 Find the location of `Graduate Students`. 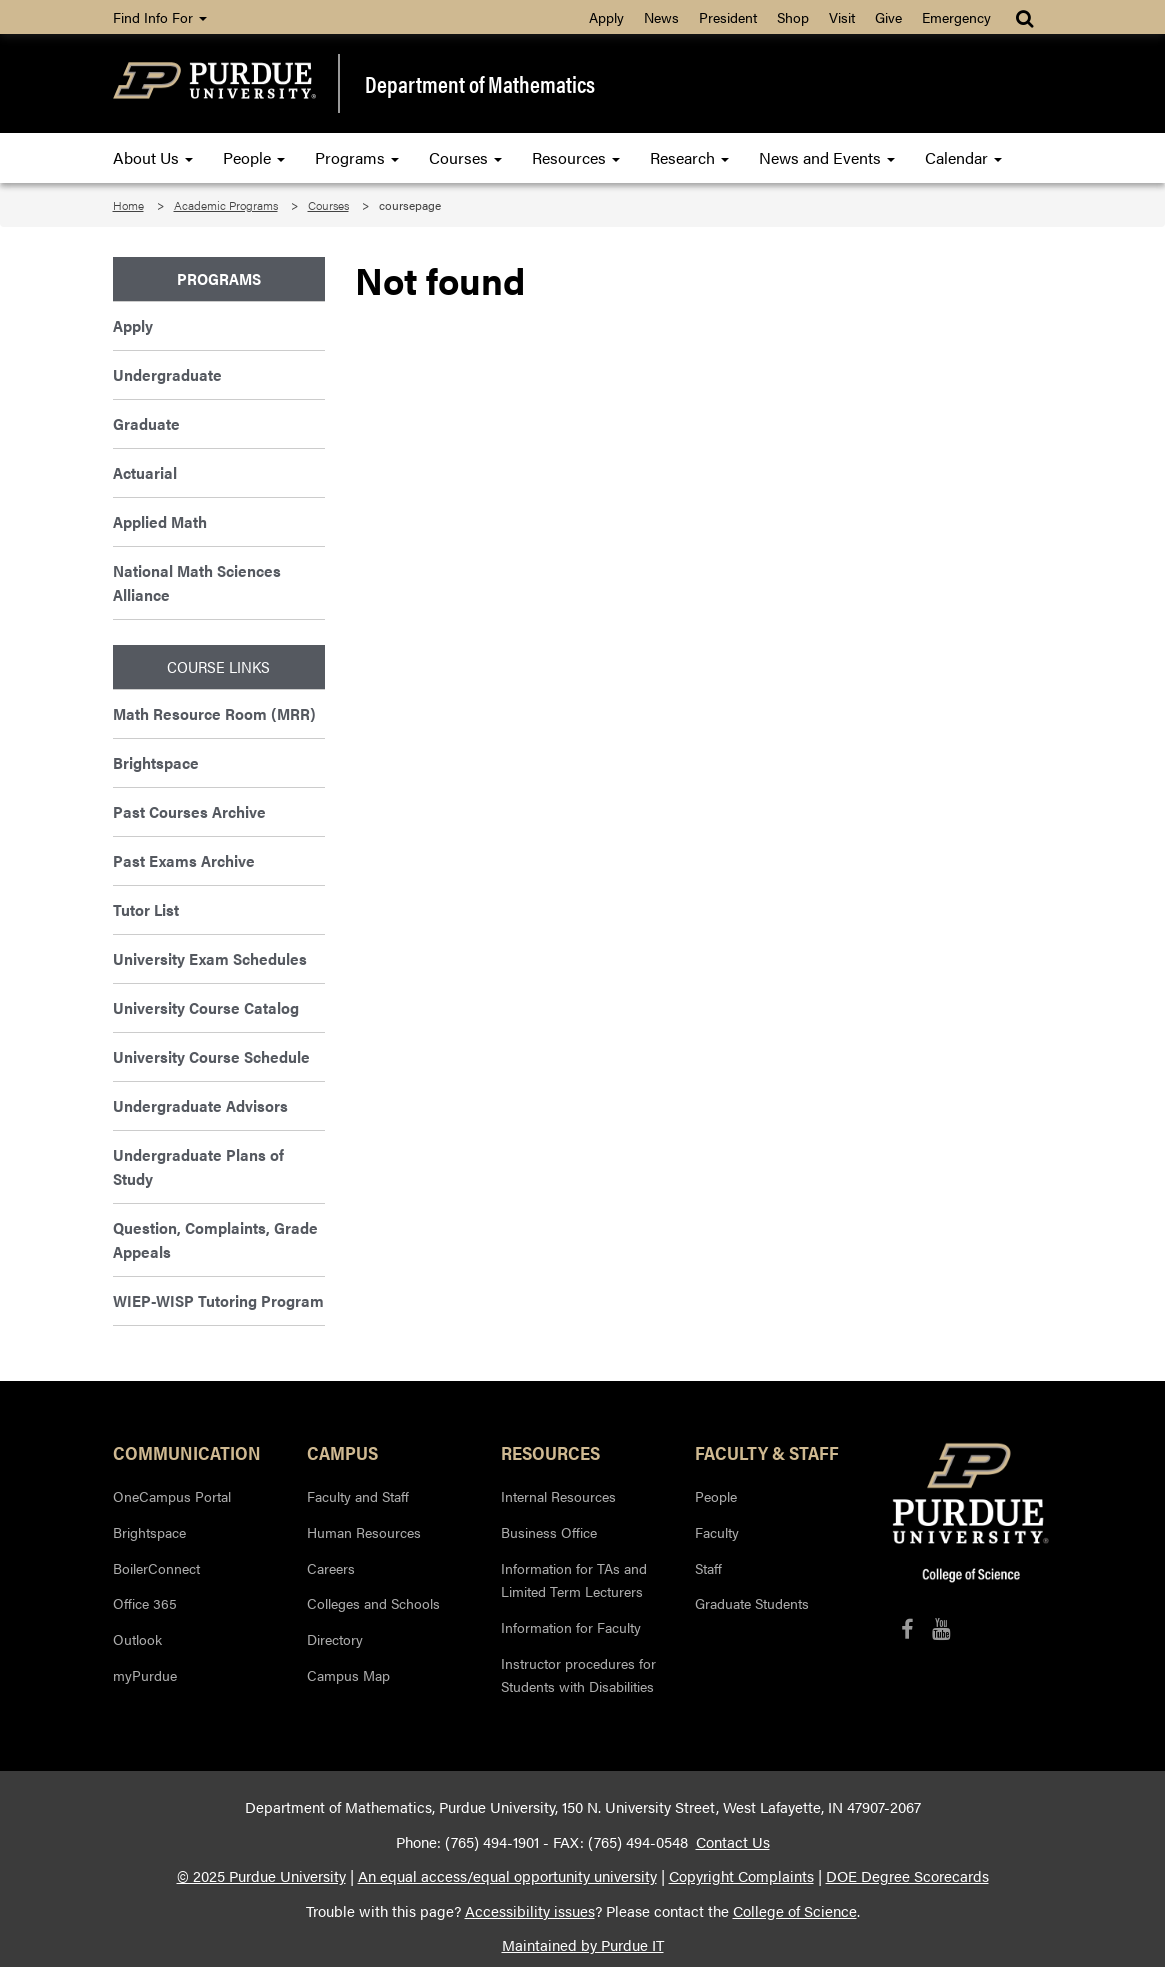

Graduate Students is located at coordinates (752, 1603).